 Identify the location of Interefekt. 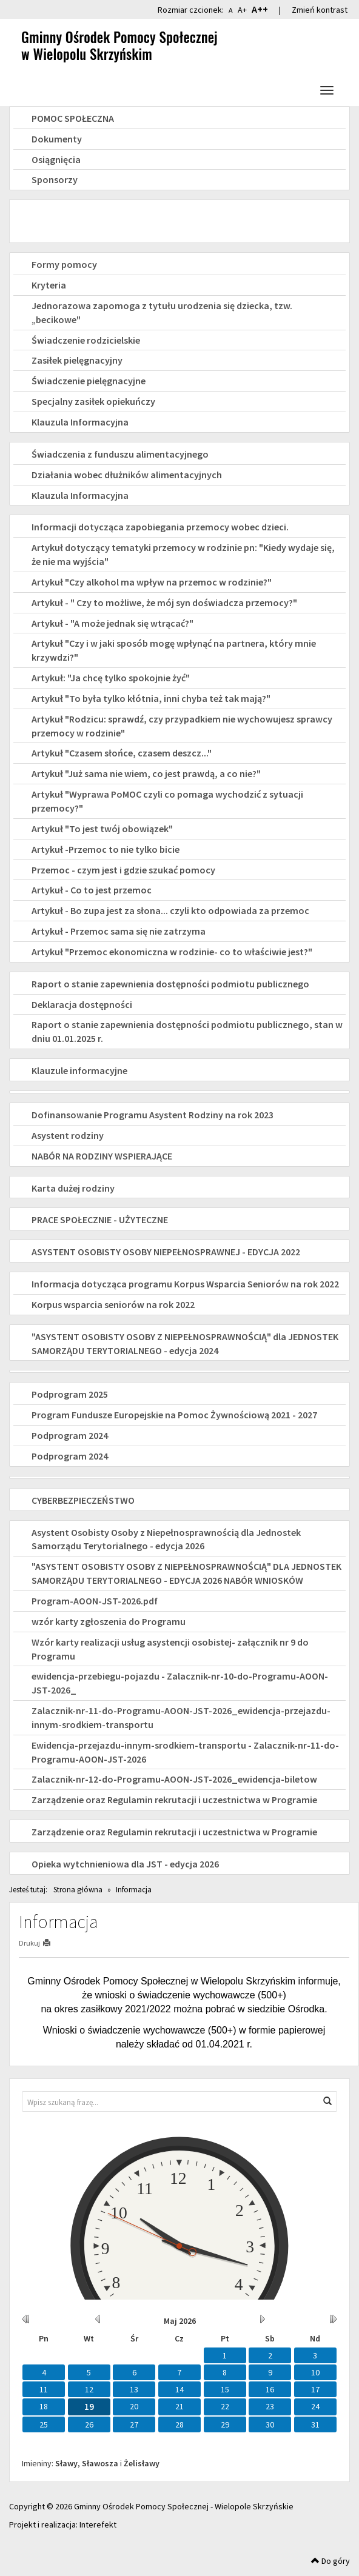
(97, 2524).